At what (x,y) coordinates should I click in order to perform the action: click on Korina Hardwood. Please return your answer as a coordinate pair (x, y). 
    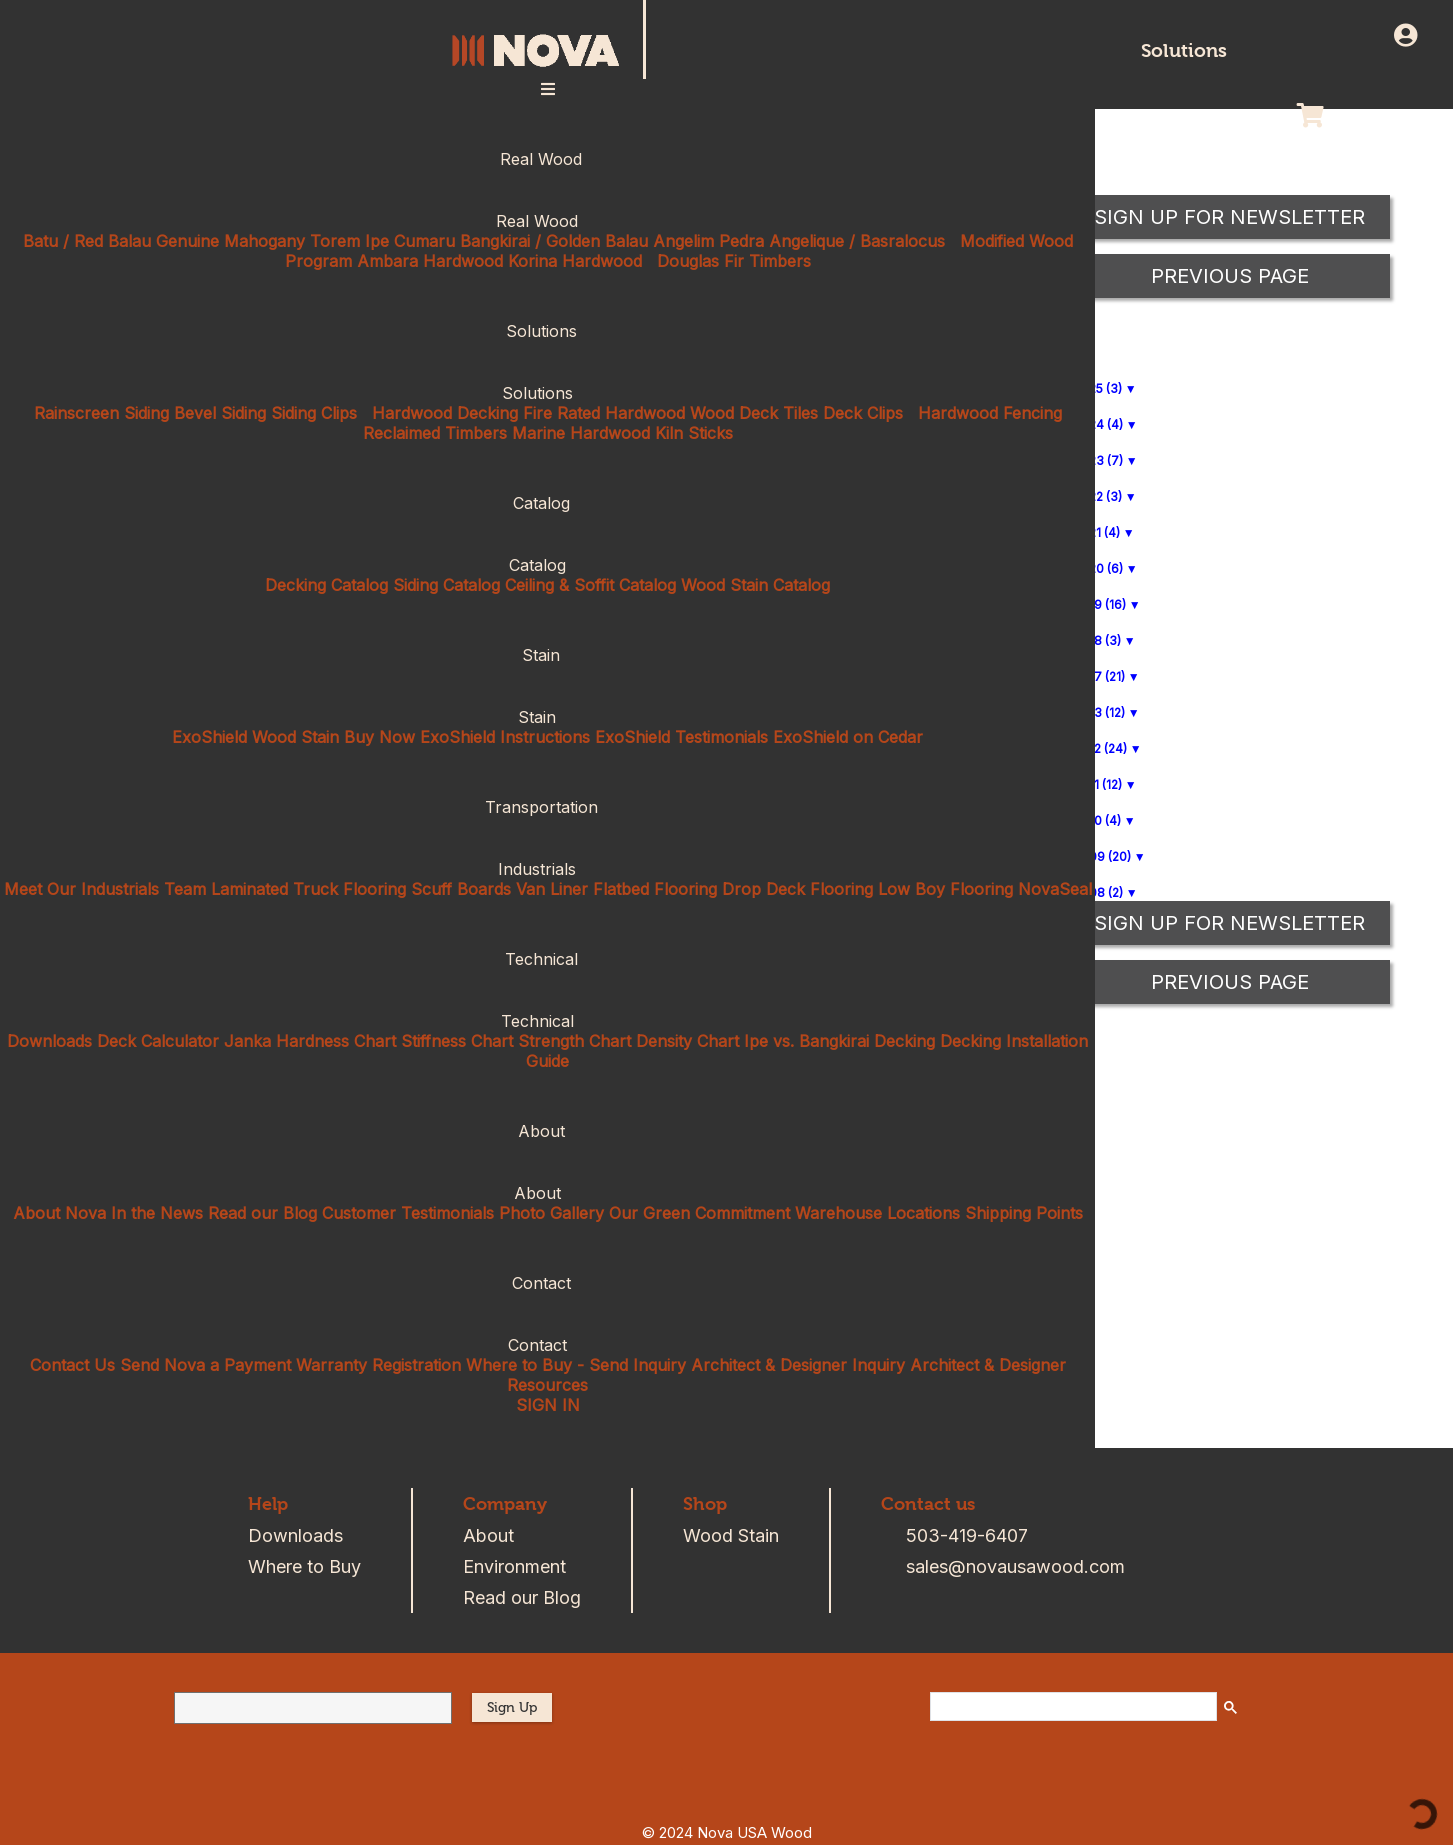
    Looking at the image, I should click on (575, 261).